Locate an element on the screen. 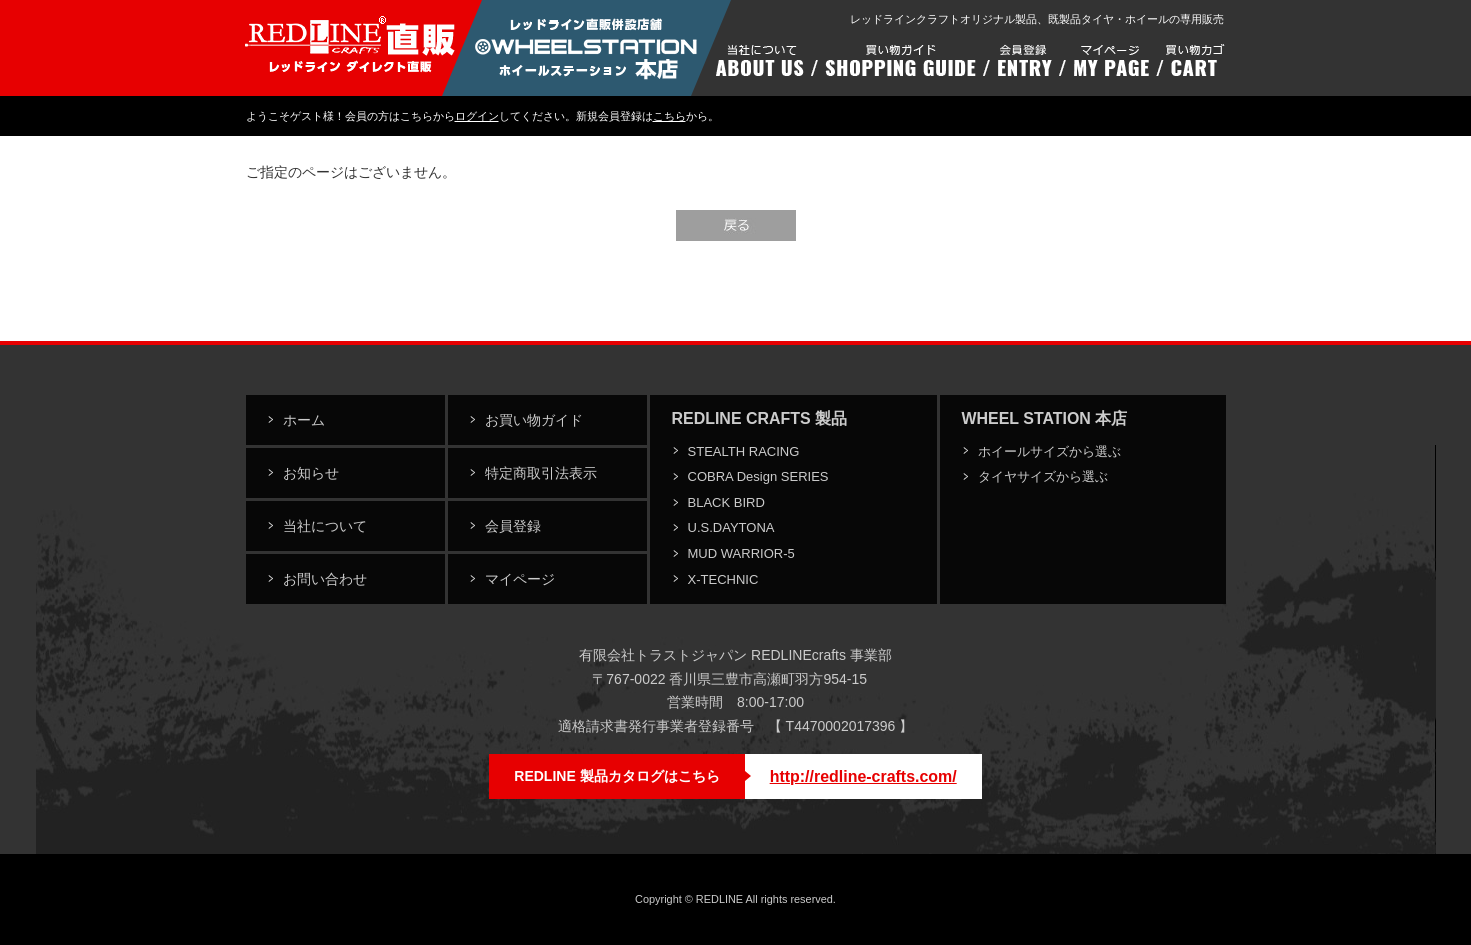 The height and width of the screenshot is (945, 1471). COBRA Design SERIES is located at coordinates (758, 476).